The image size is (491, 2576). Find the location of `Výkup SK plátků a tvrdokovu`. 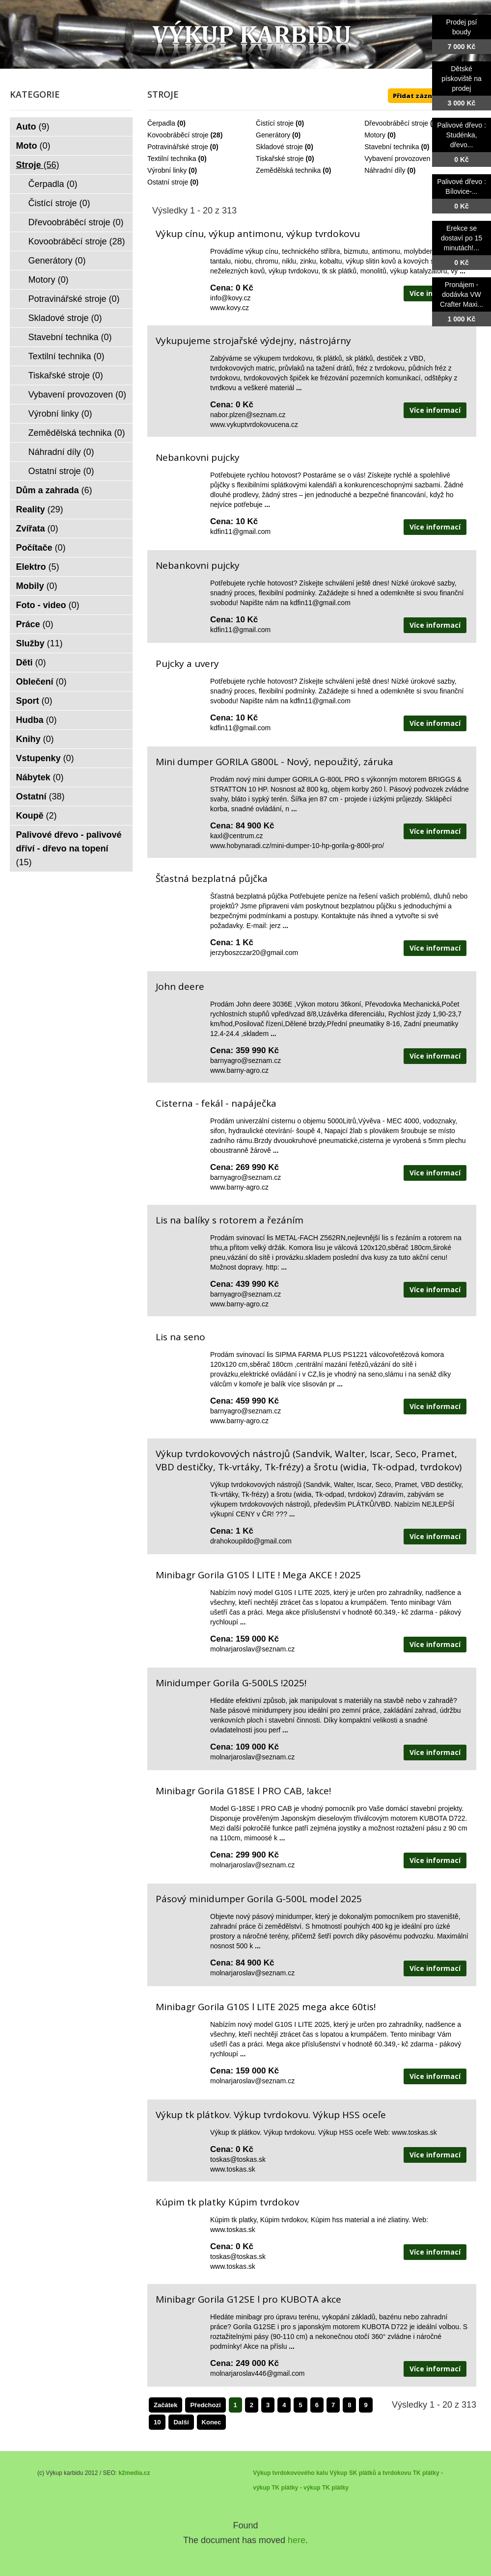

Výkup SK plátků a tvrdokovu is located at coordinates (370, 2473).